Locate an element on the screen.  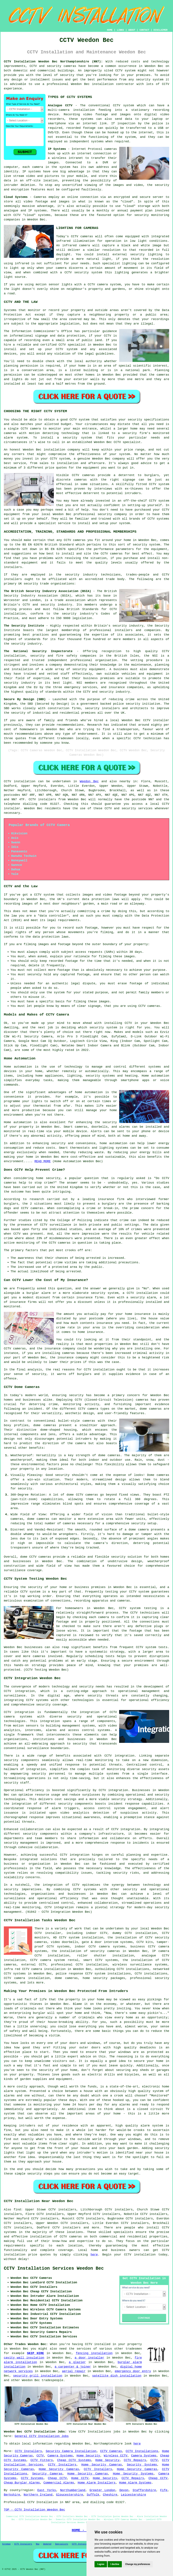
Fife is located at coordinates (163, 2490).